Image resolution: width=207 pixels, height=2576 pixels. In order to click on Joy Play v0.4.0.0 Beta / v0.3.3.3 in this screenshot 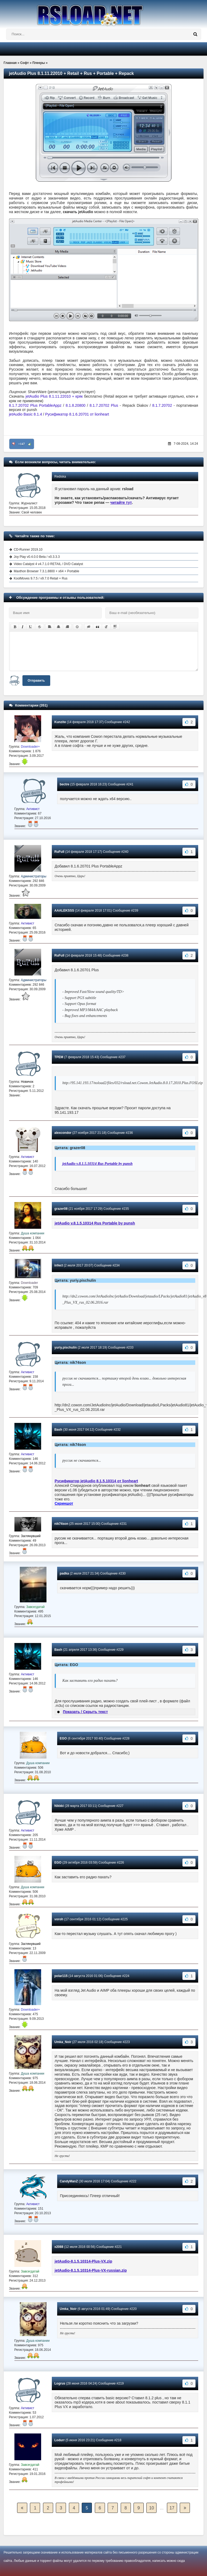, I will do `click(37, 557)`.